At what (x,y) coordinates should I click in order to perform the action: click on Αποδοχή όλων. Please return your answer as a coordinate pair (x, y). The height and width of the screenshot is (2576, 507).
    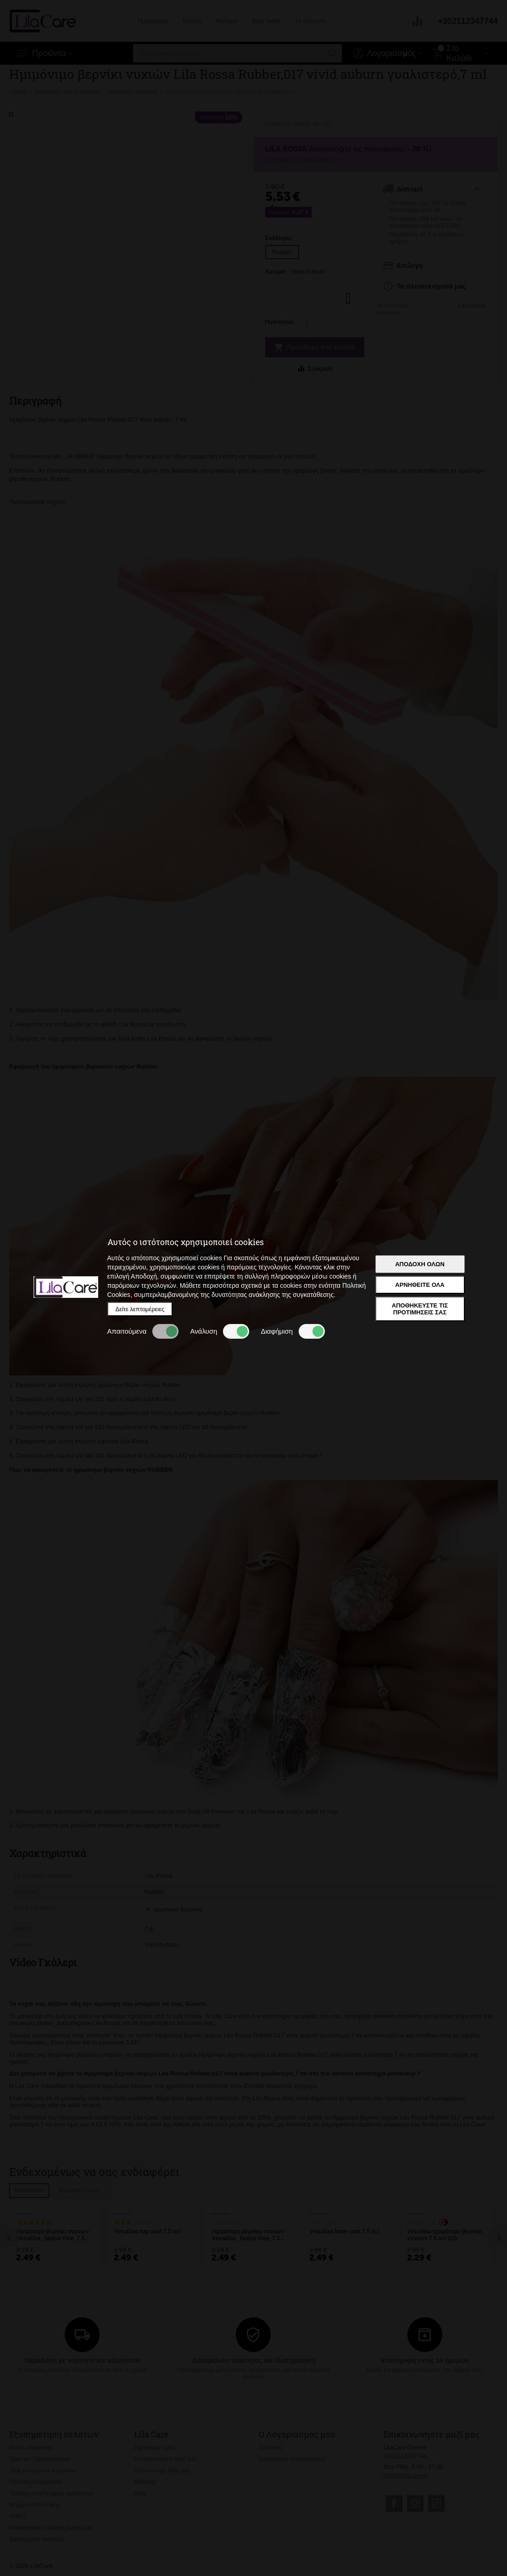
    Looking at the image, I should click on (420, 1264).